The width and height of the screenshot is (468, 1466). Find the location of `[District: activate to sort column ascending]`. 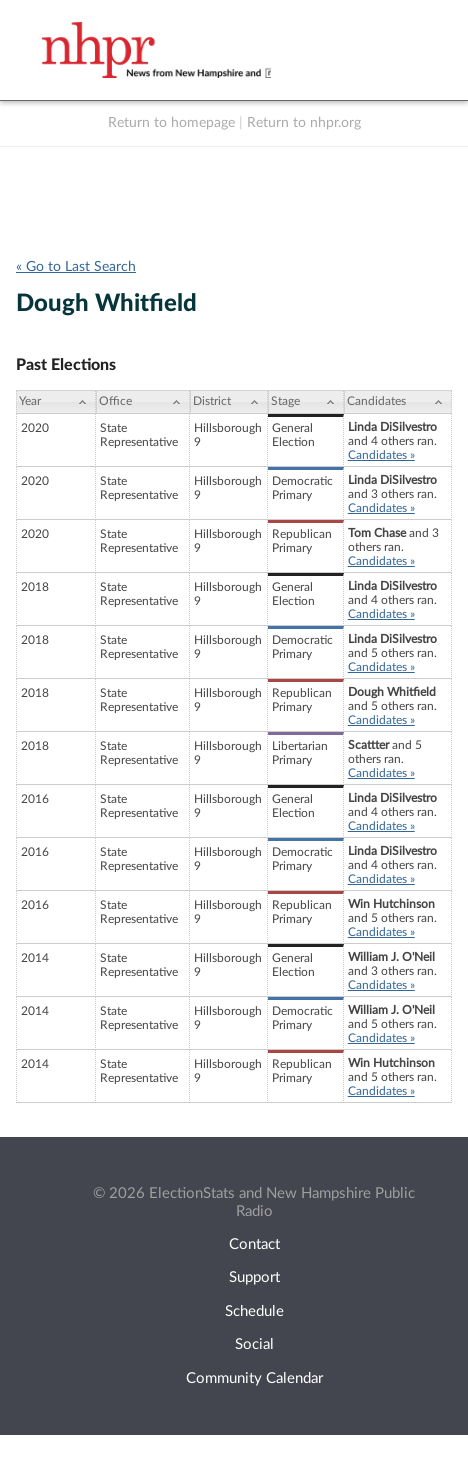

[District: activate to sort column ascending] is located at coordinates (228, 402).